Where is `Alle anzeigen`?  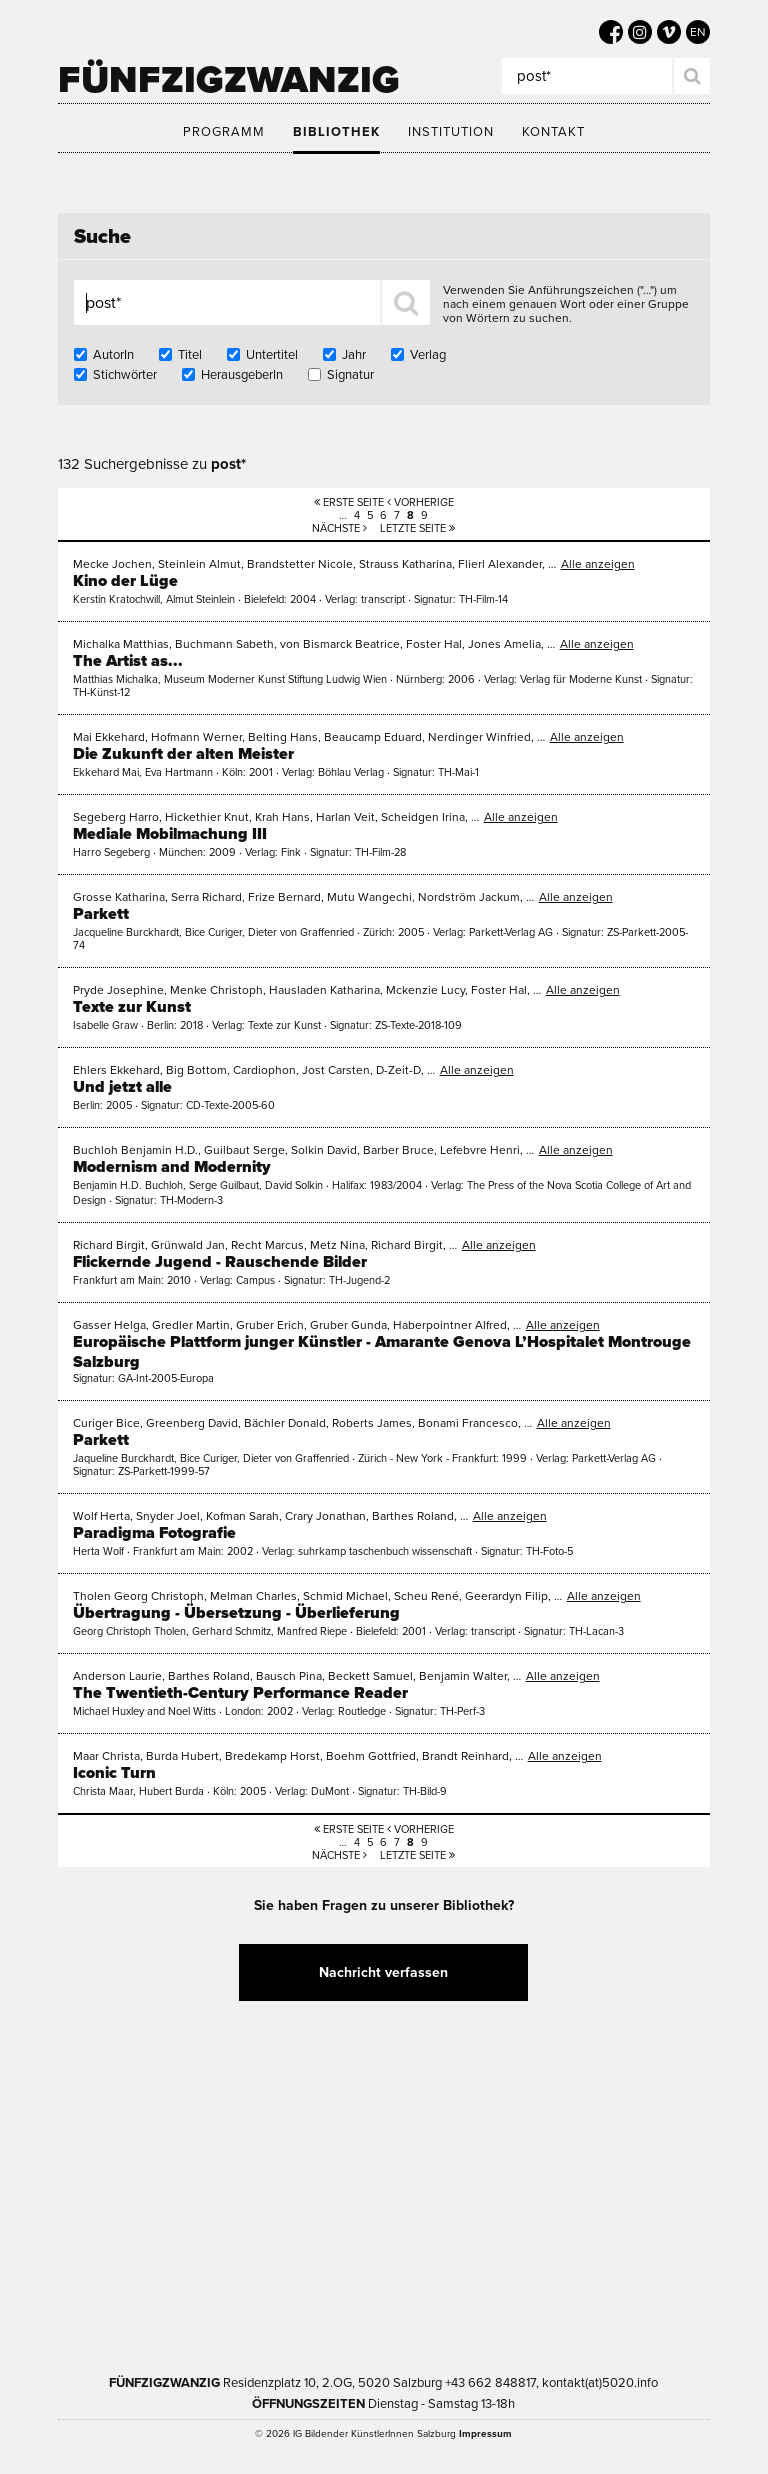
Alle anzeigen is located at coordinates (598, 564).